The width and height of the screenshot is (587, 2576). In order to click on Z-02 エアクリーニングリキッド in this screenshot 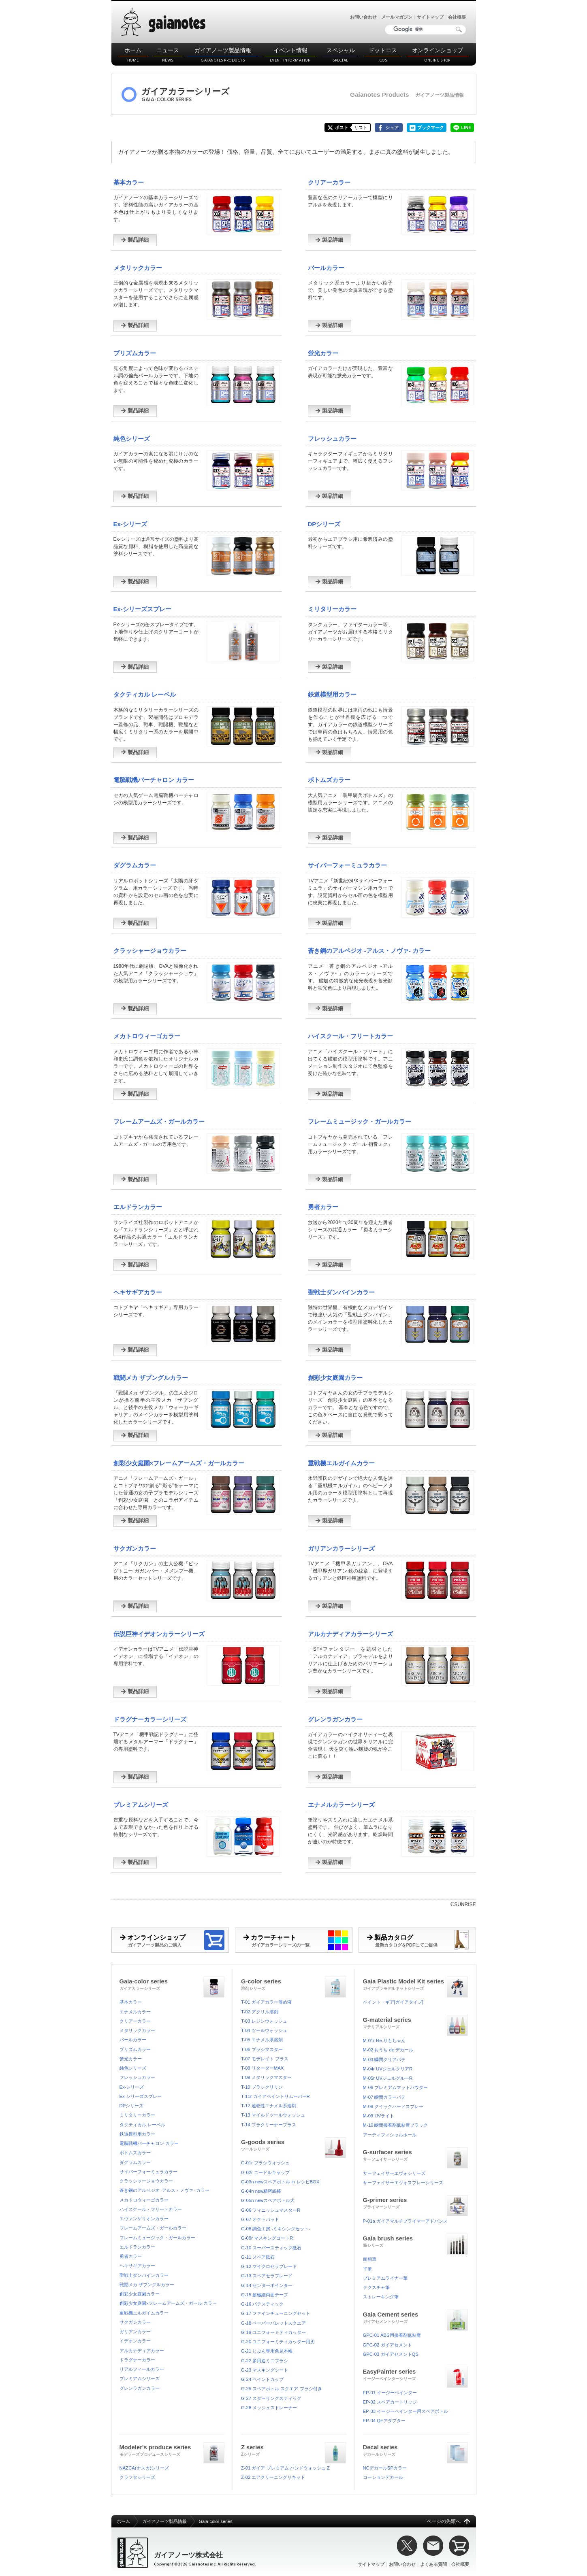, I will do `click(273, 2477)`.